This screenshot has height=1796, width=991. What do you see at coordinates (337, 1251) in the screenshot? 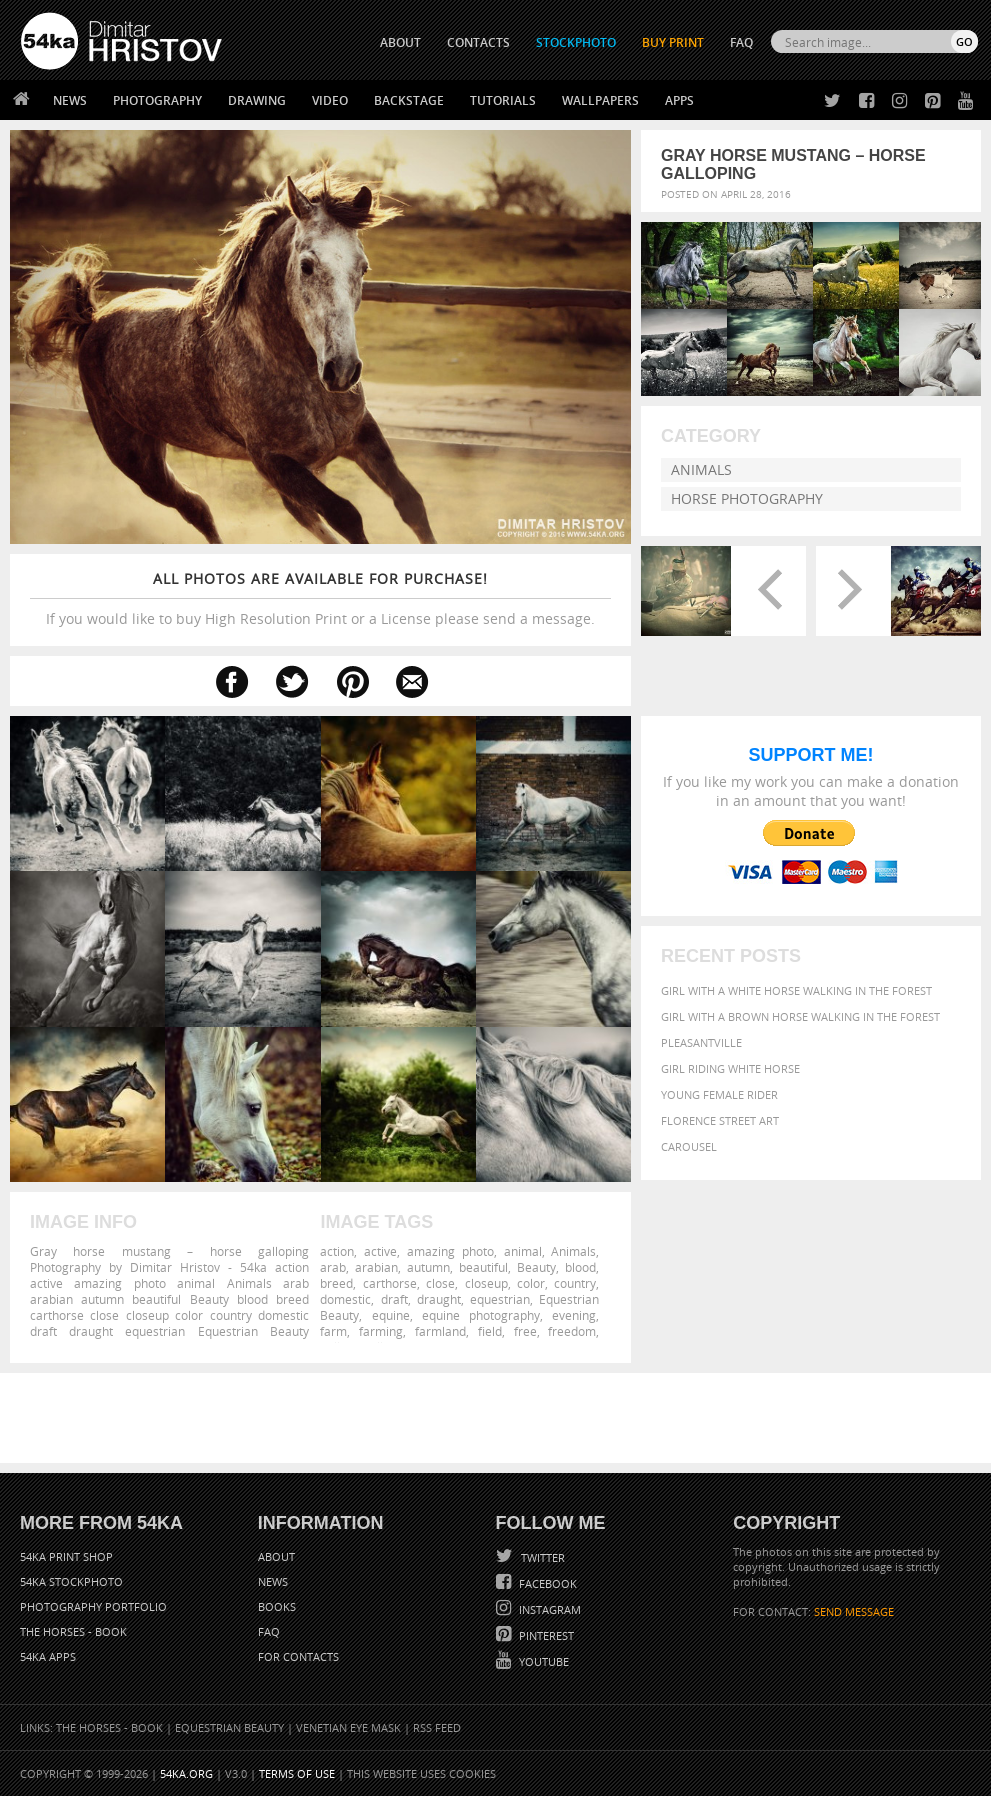
I see `action` at bounding box center [337, 1251].